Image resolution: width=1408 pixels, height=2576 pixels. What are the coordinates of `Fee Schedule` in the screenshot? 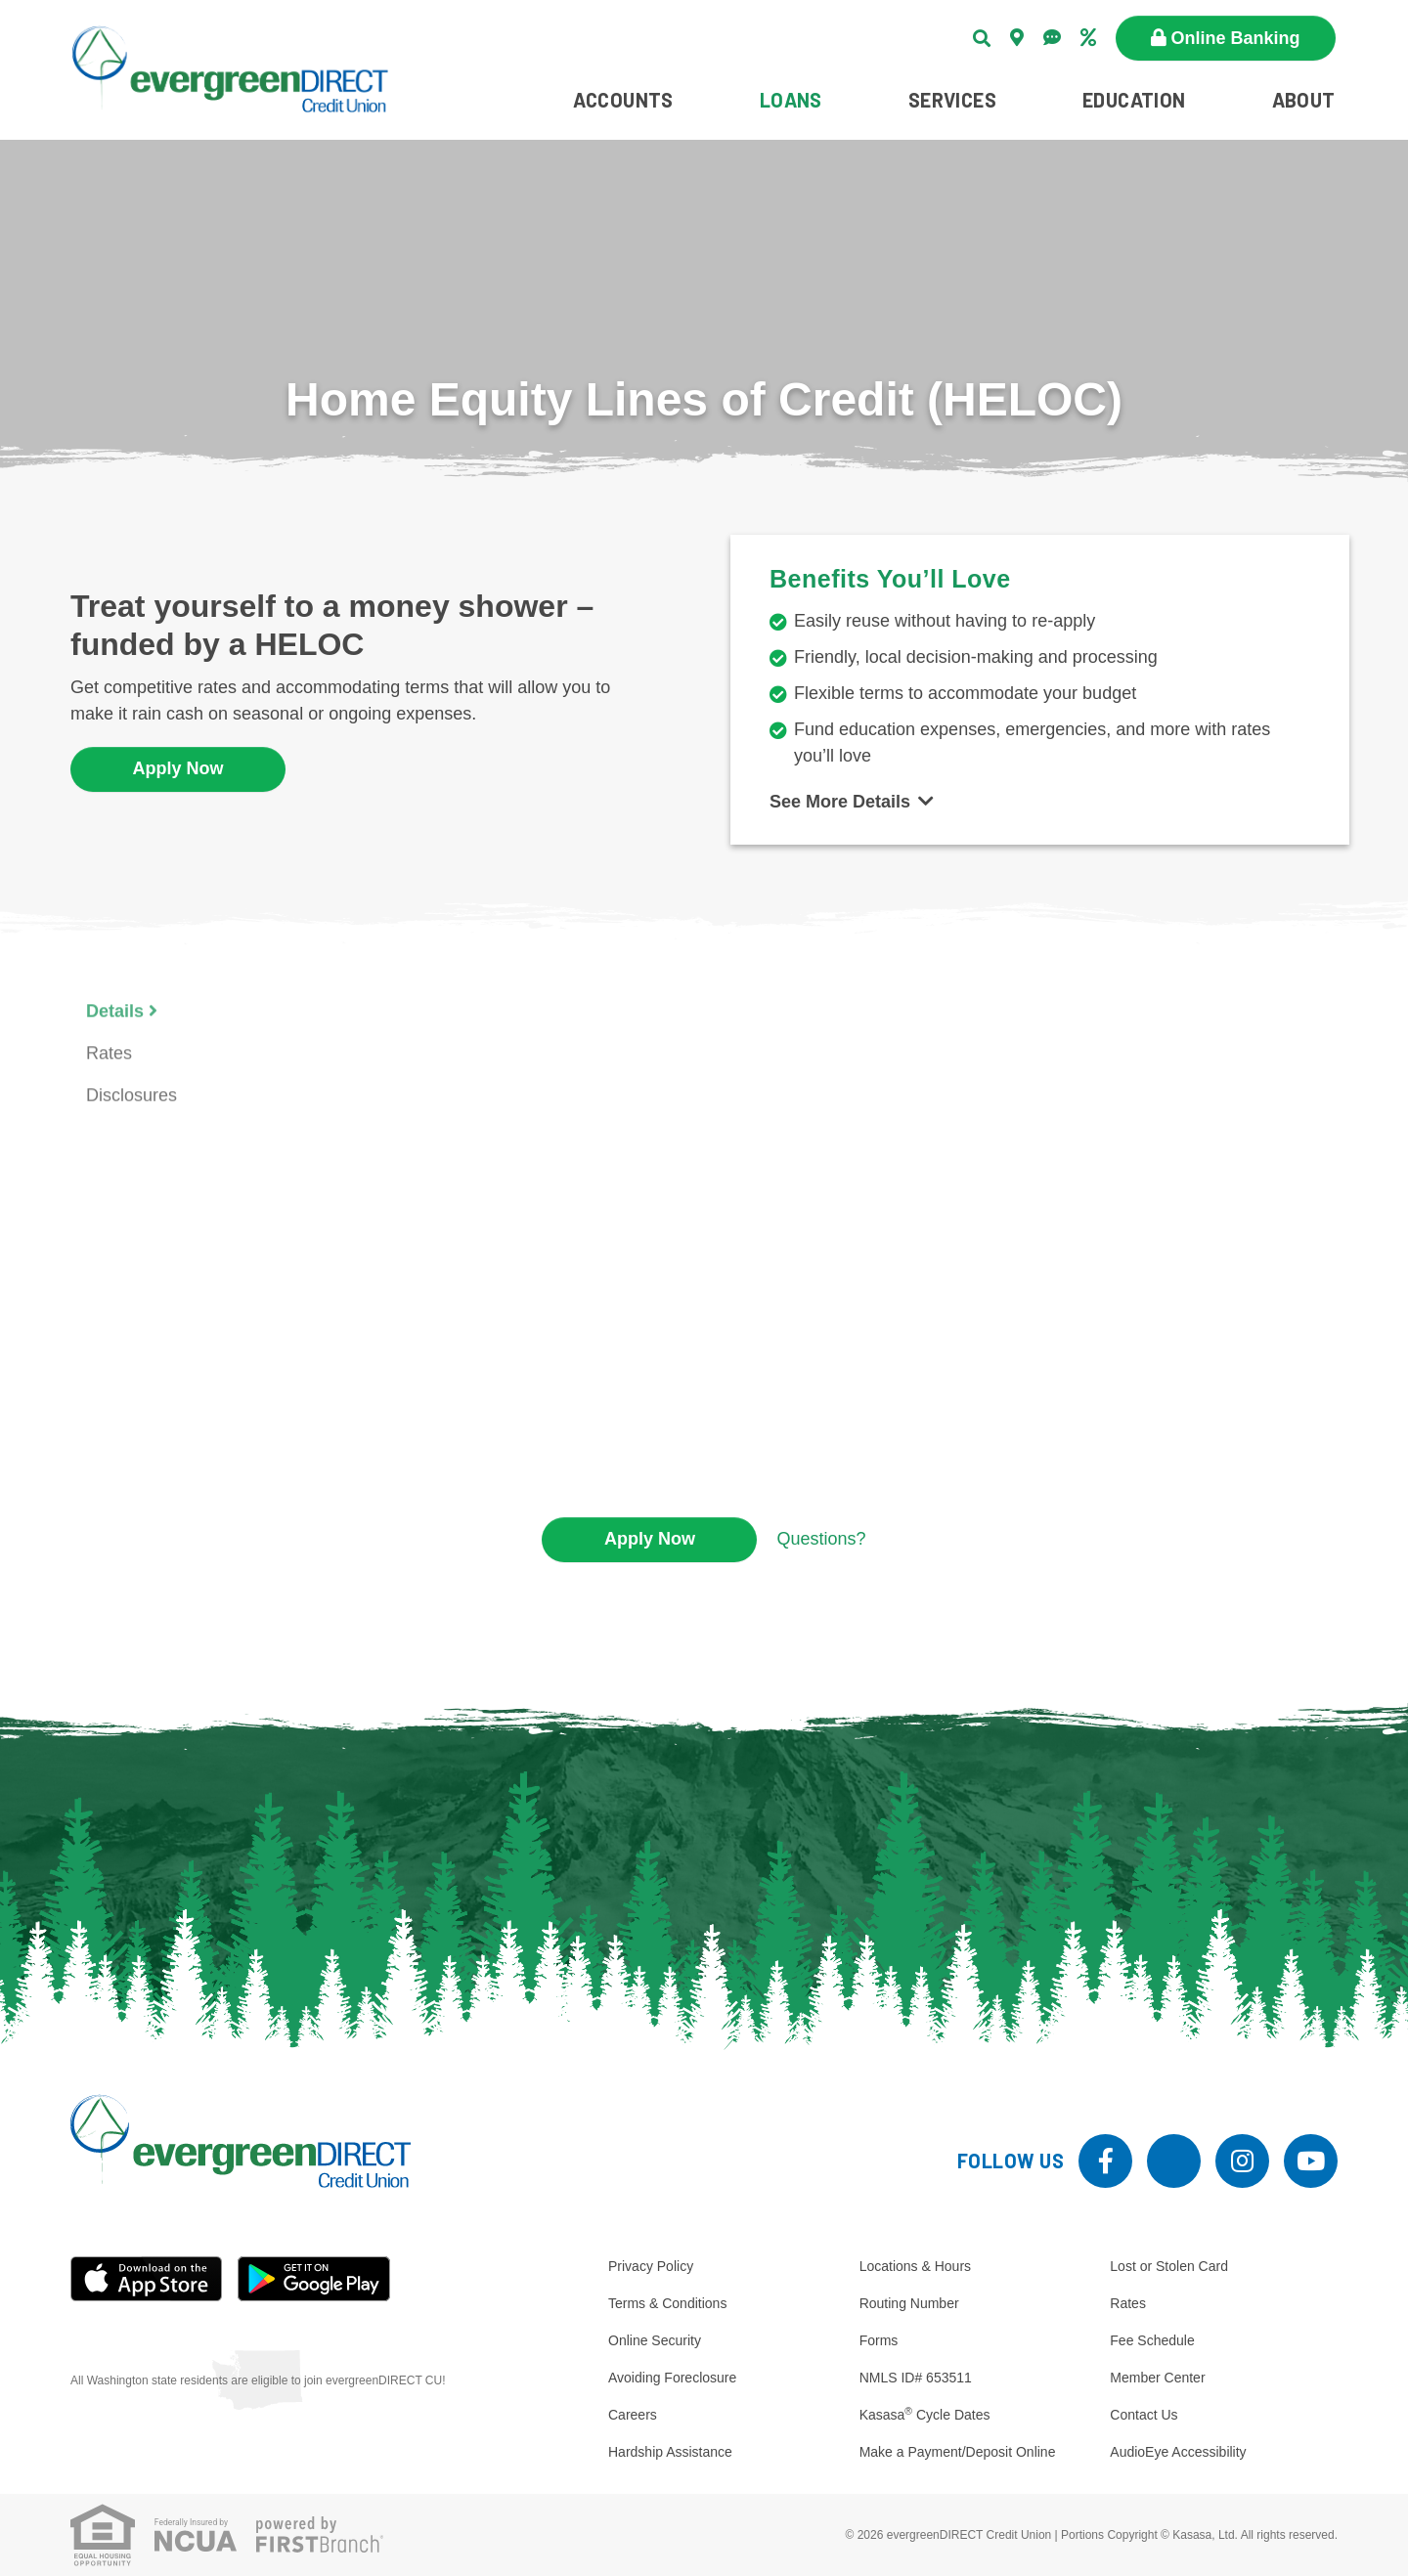 It's located at (1152, 2340).